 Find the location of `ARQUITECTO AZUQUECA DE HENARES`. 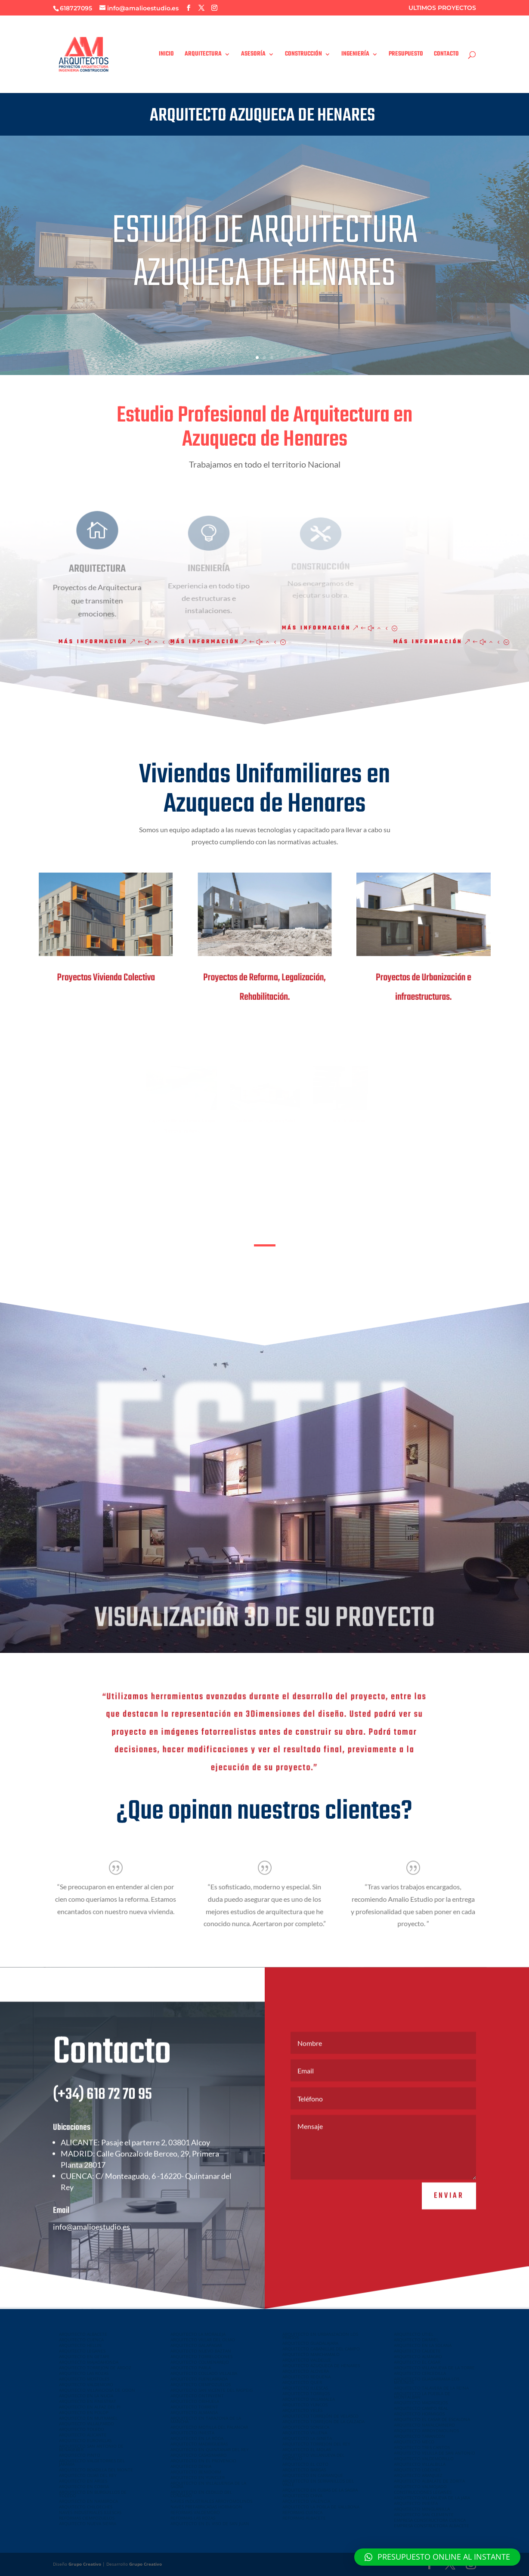

ARQUITECTO AZUQUECA DE HENARES is located at coordinates (321, 2365).